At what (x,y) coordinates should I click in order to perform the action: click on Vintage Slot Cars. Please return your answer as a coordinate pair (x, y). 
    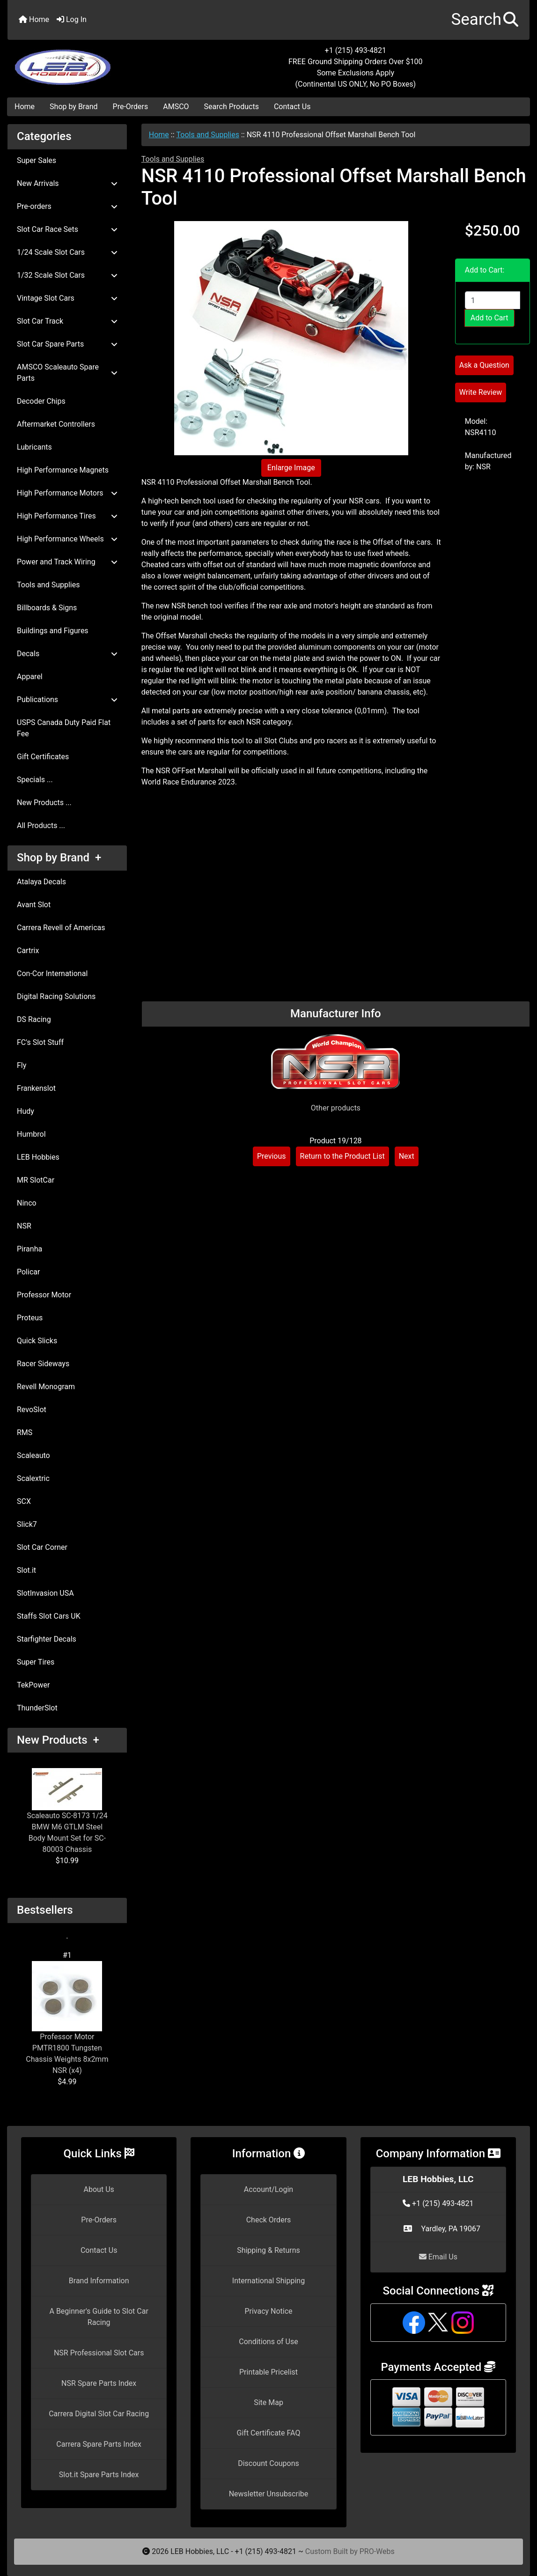
    Looking at the image, I should click on (67, 298).